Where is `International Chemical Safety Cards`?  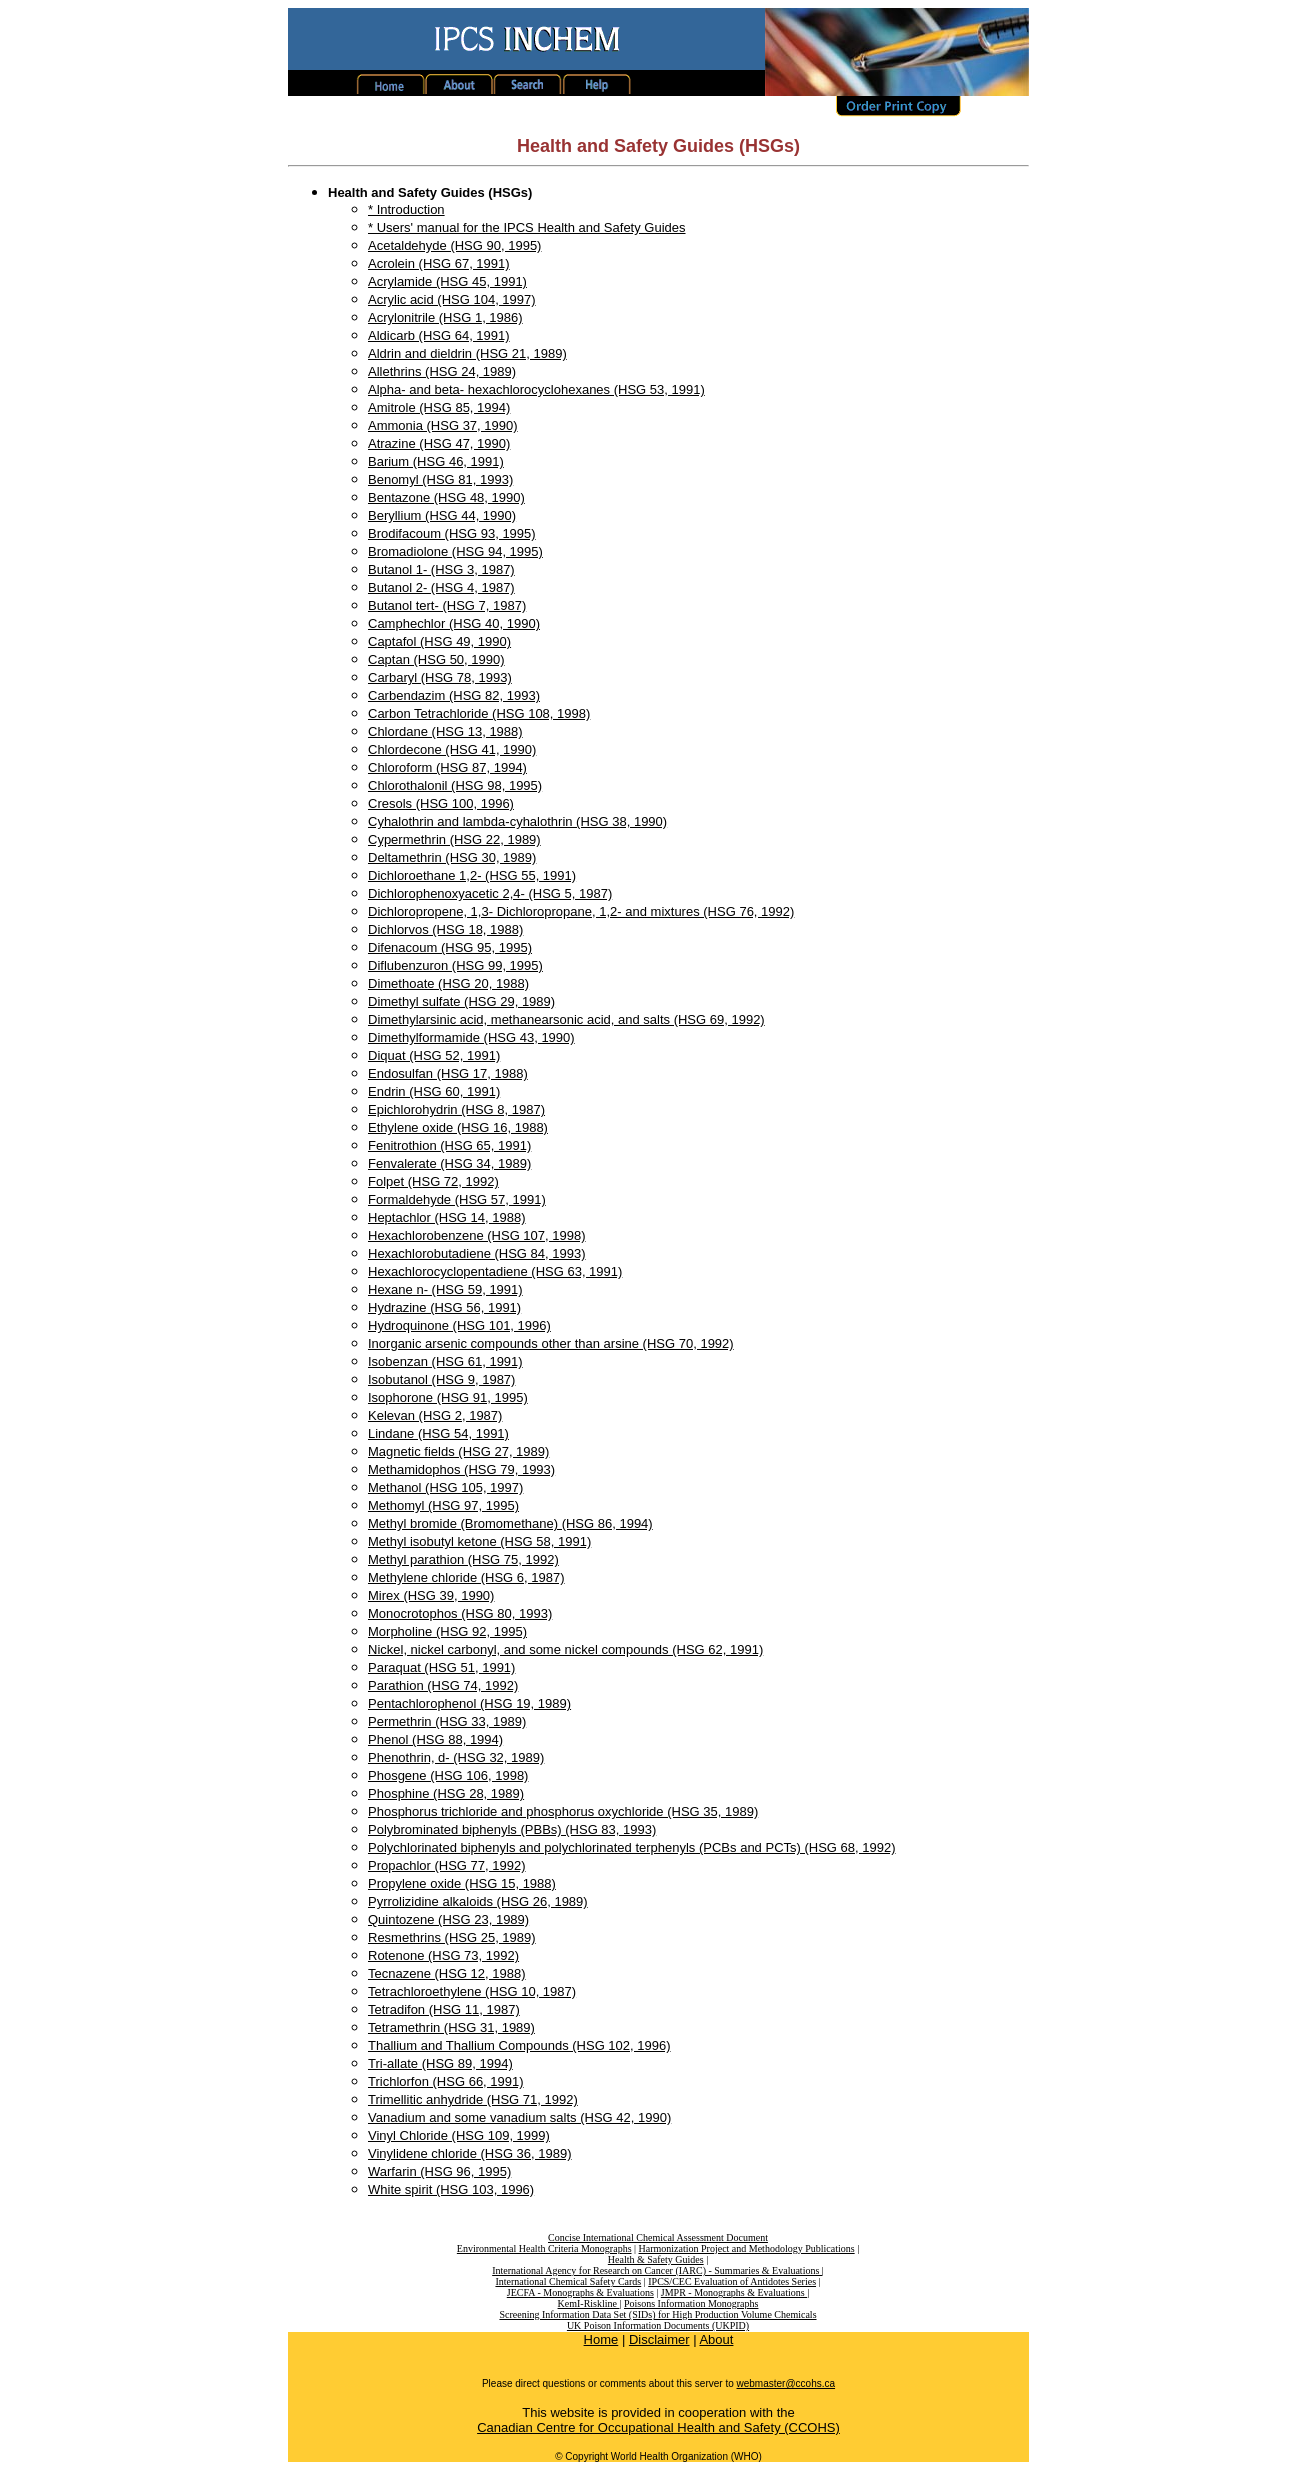
International Chemical Safety Cards is located at coordinates (568, 2281).